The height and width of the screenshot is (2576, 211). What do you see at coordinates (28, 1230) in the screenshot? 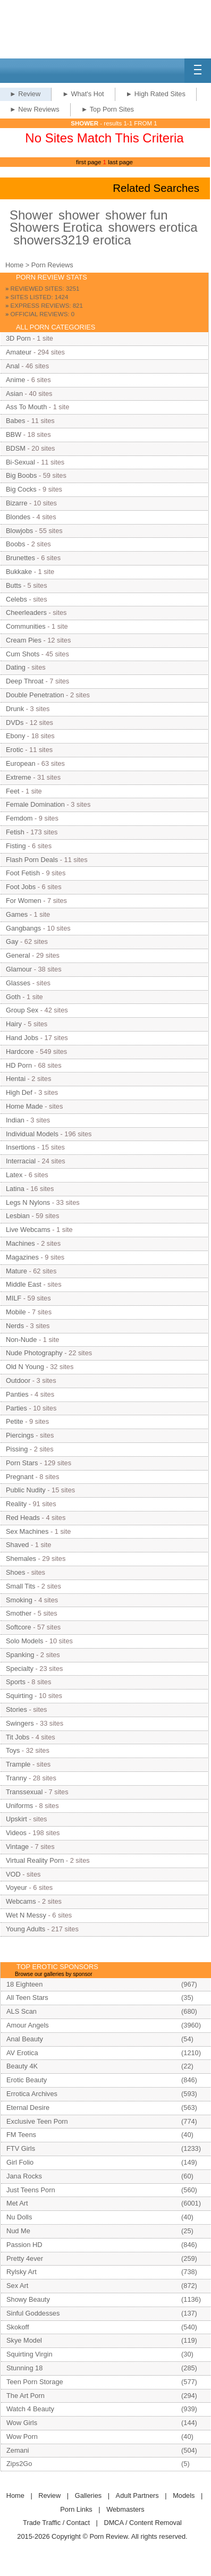
I see `Live Webcams` at bounding box center [28, 1230].